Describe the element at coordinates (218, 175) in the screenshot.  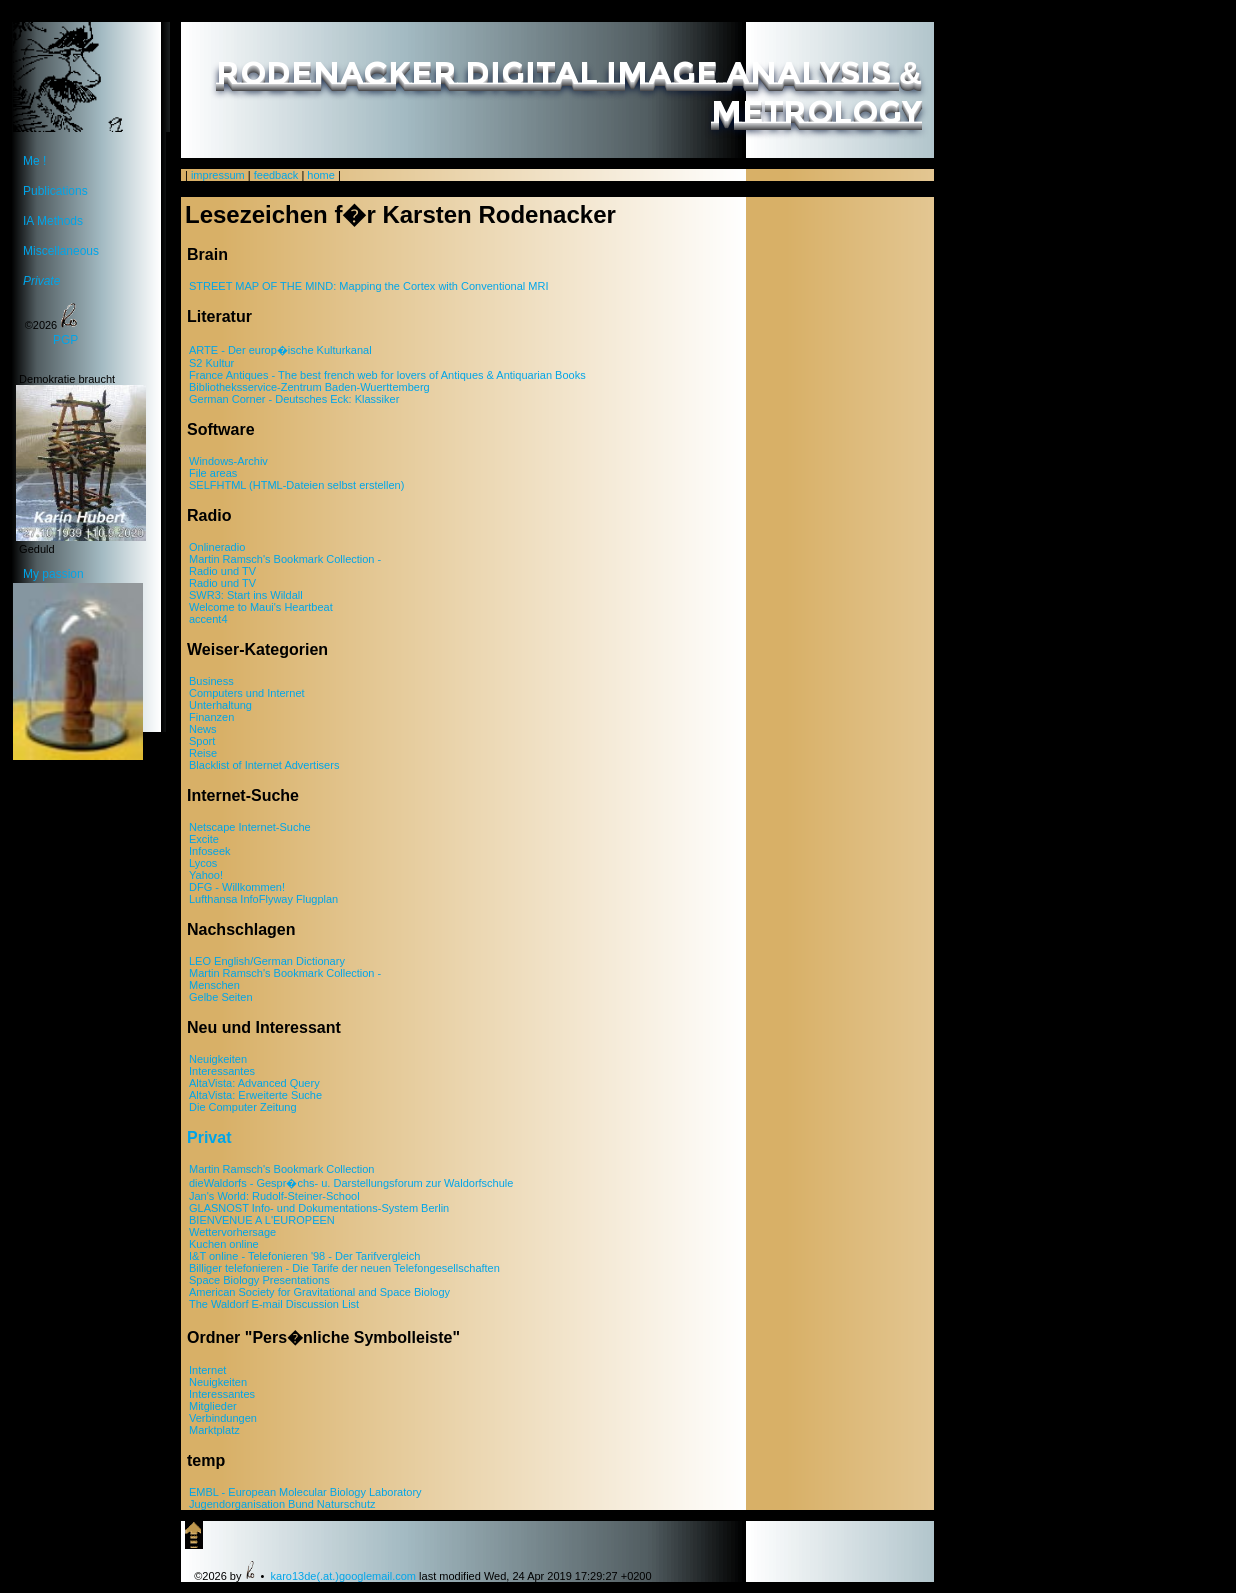
I see `impressum` at that location.